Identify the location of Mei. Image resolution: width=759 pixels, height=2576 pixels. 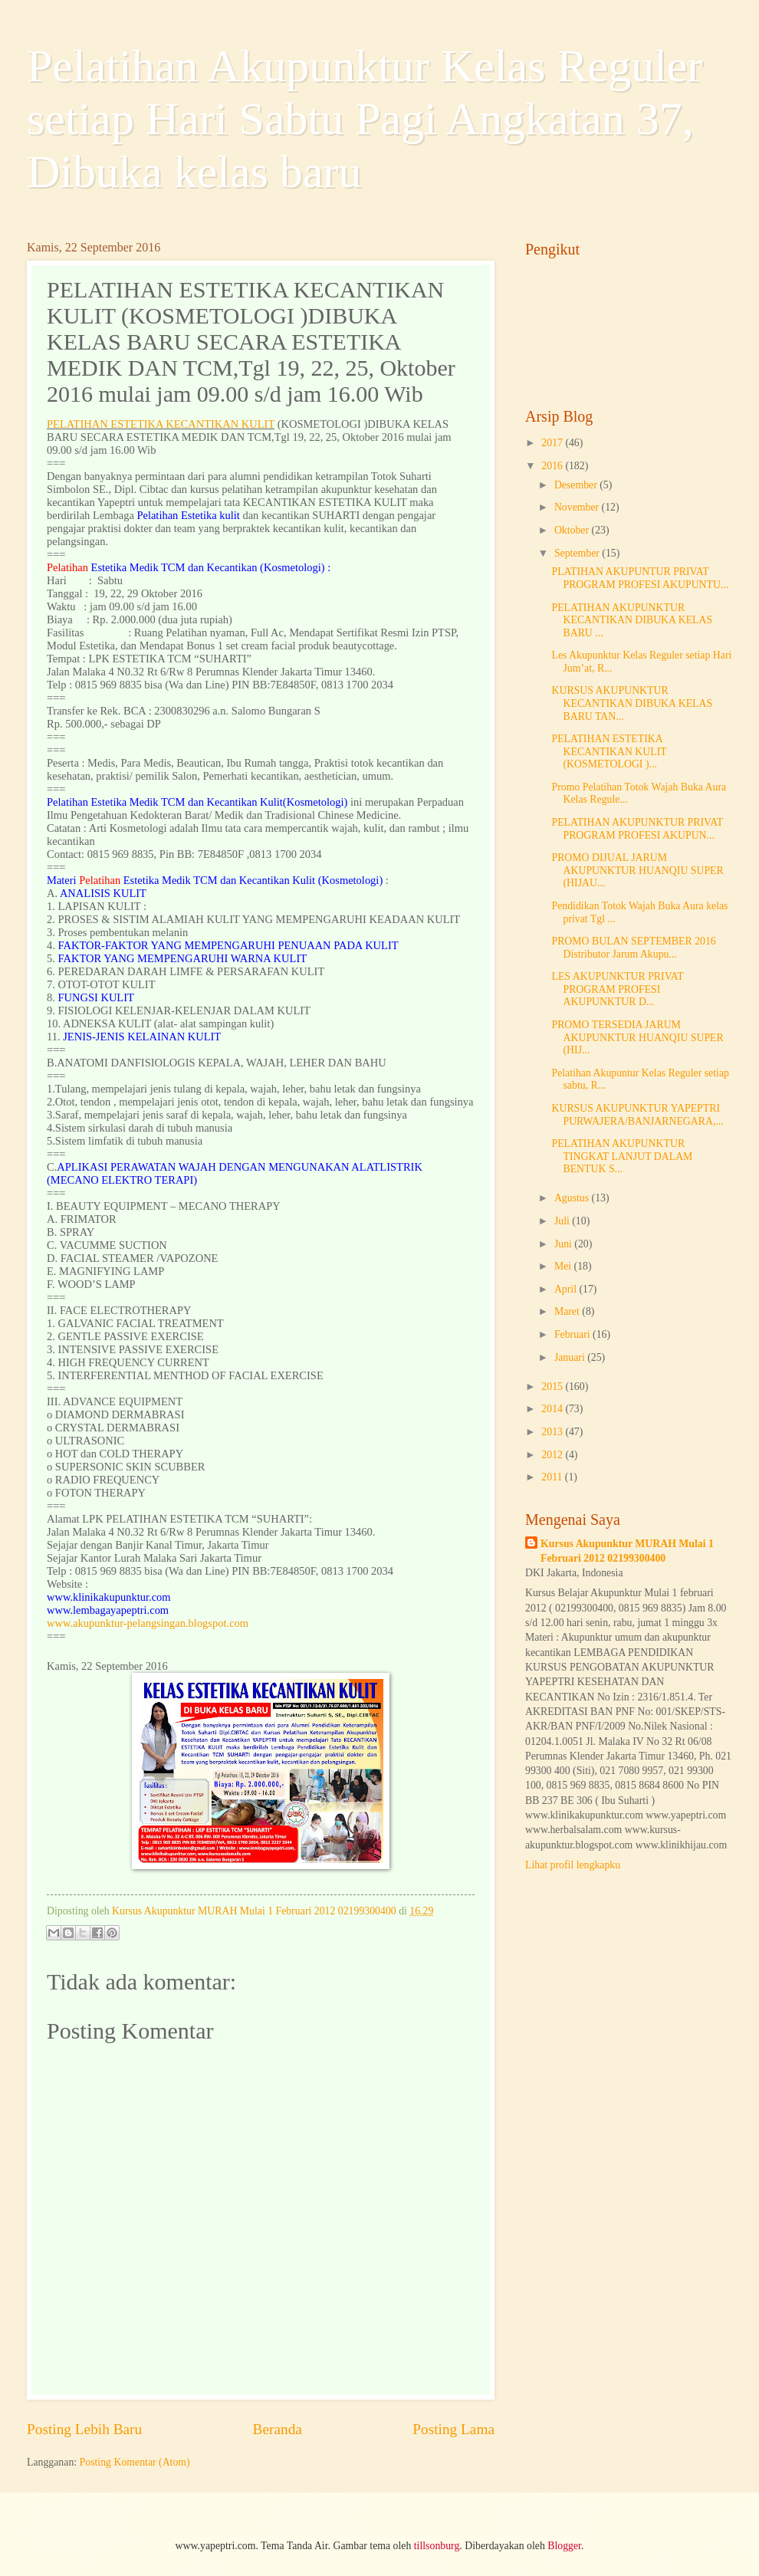
(564, 1266).